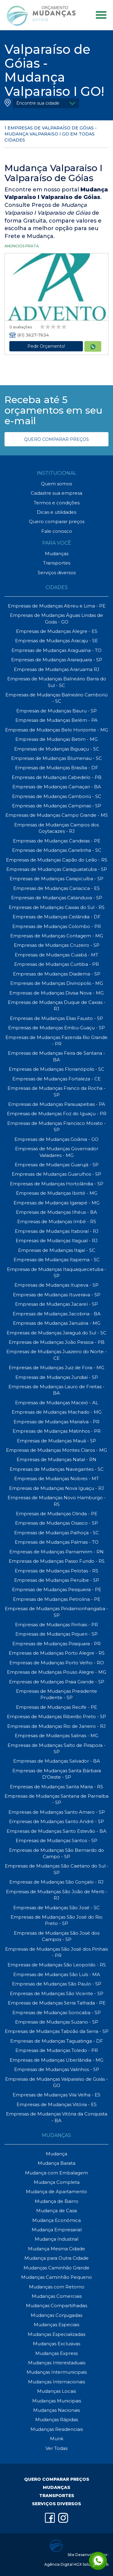 The height and width of the screenshot is (2576, 113). I want to click on Empresas de Mudanças Maceió - AL, so click(56, 1402).